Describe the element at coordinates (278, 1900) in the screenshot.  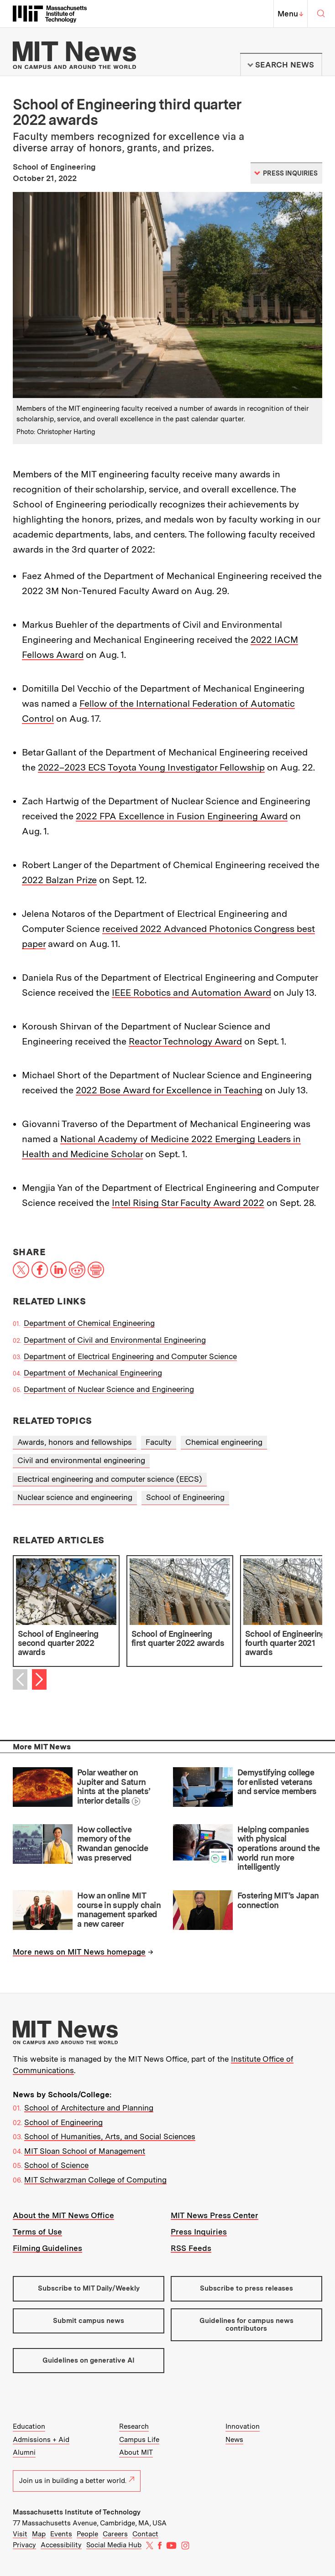
I see `Fostering MIT’s Japan connection` at that location.